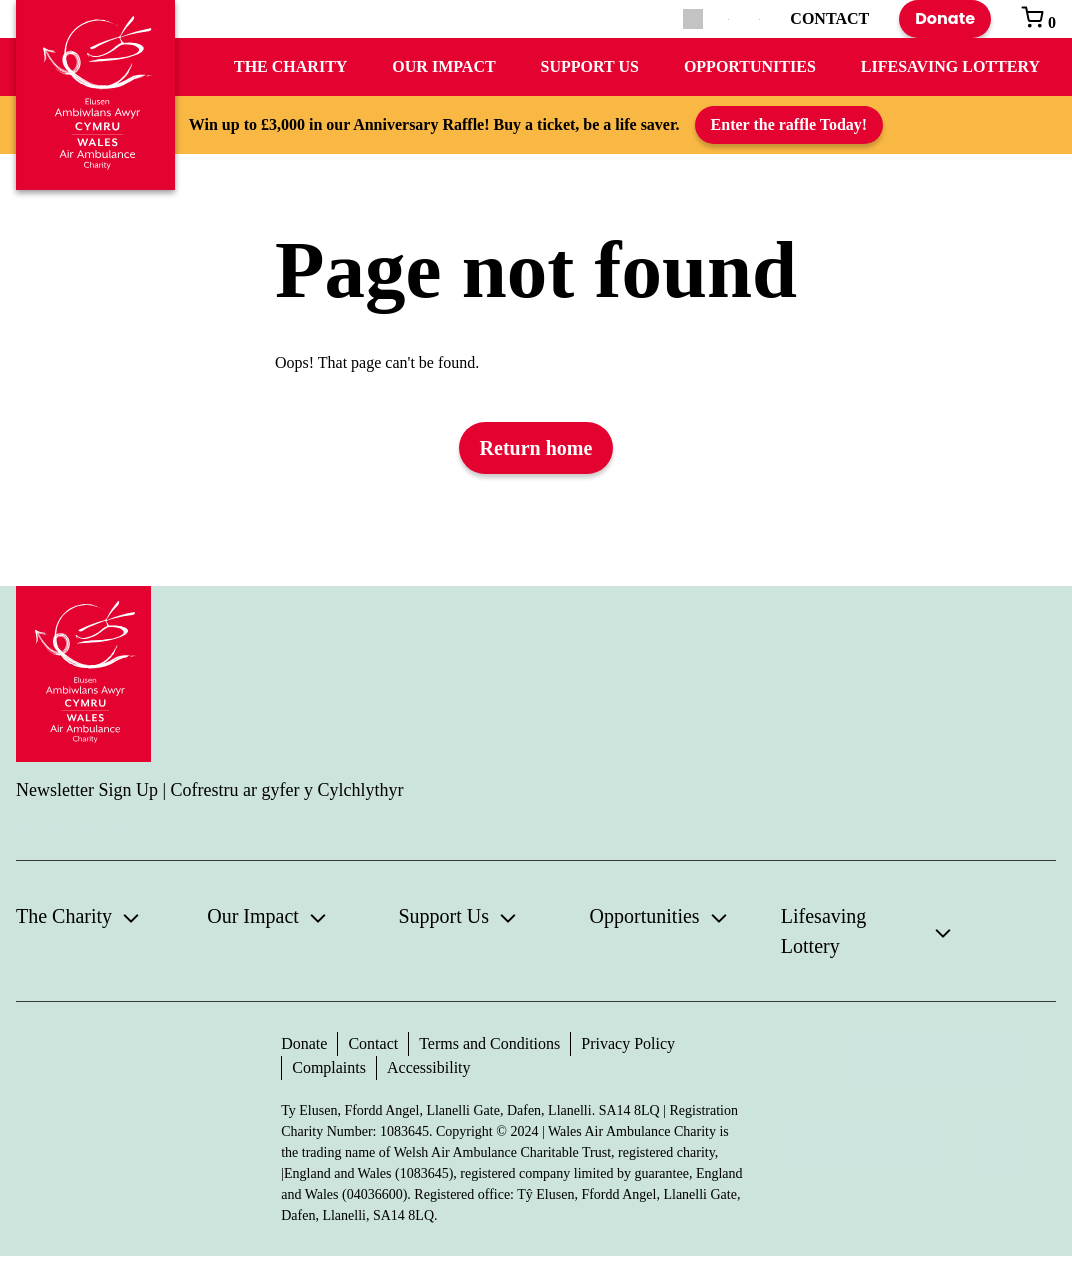 Image resolution: width=1072 pixels, height=1268 pixels. Describe the element at coordinates (590, 66) in the screenshot. I see `Support Us` at that location.